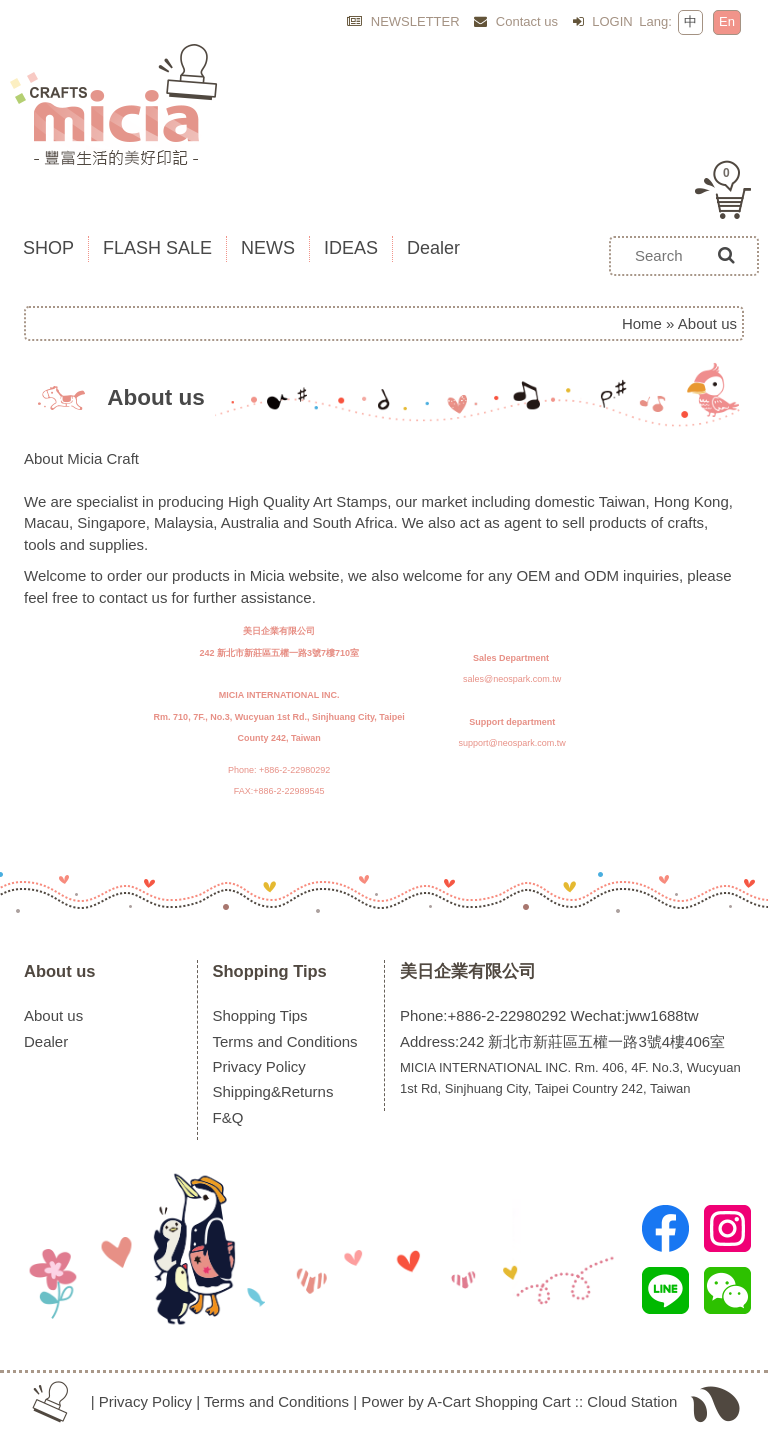 The height and width of the screenshot is (1454, 768). What do you see at coordinates (523, 1401) in the screenshot?
I see `Shopping Cart` at bounding box center [523, 1401].